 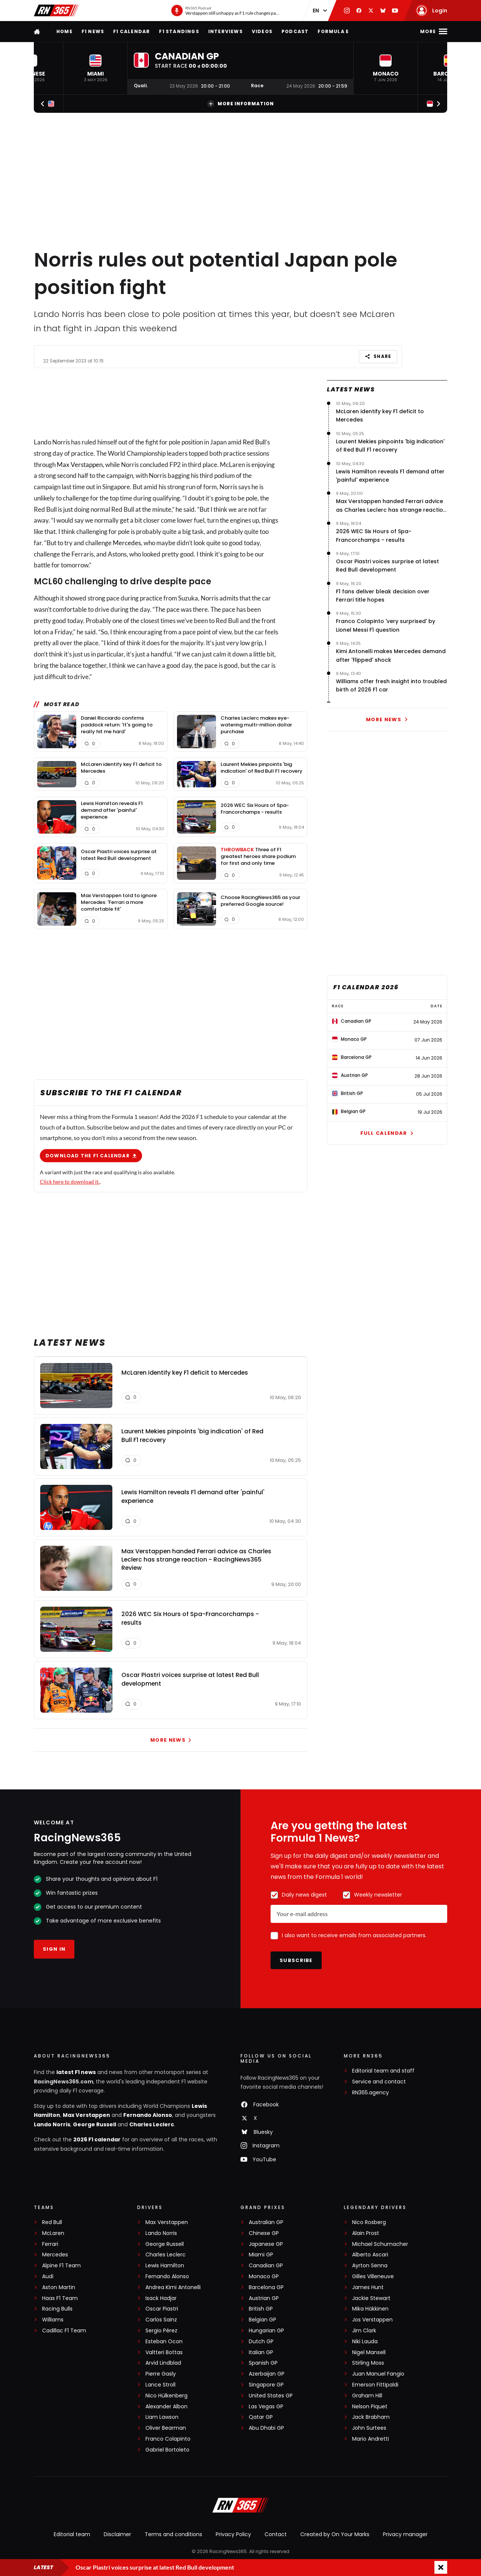 What do you see at coordinates (379, 2082) in the screenshot?
I see `Service and contact` at bounding box center [379, 2082].